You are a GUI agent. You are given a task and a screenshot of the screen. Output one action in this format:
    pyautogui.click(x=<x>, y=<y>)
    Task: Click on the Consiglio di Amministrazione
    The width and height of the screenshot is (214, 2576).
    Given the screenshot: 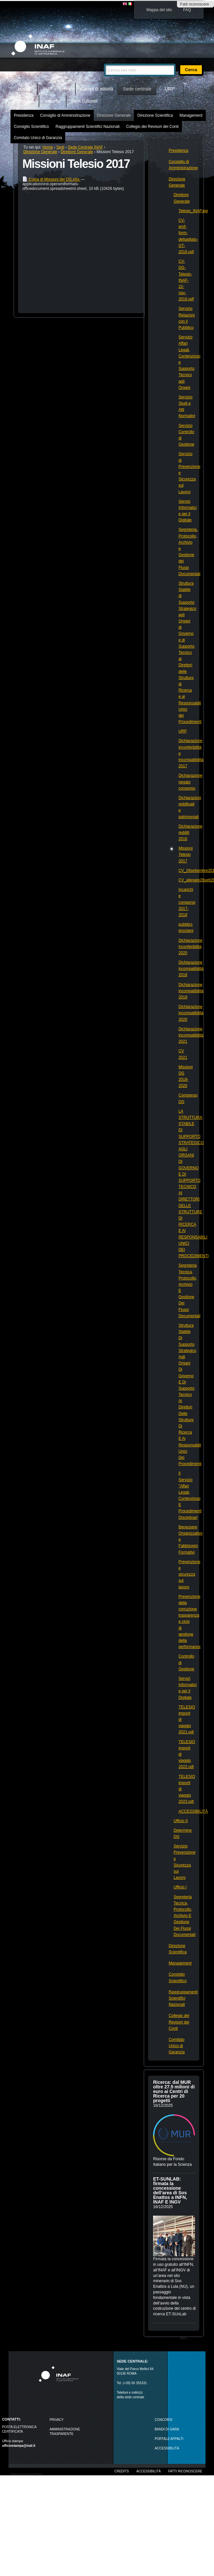 What is the action you would take?
    pyautogui.click(x=65, y=115)
    